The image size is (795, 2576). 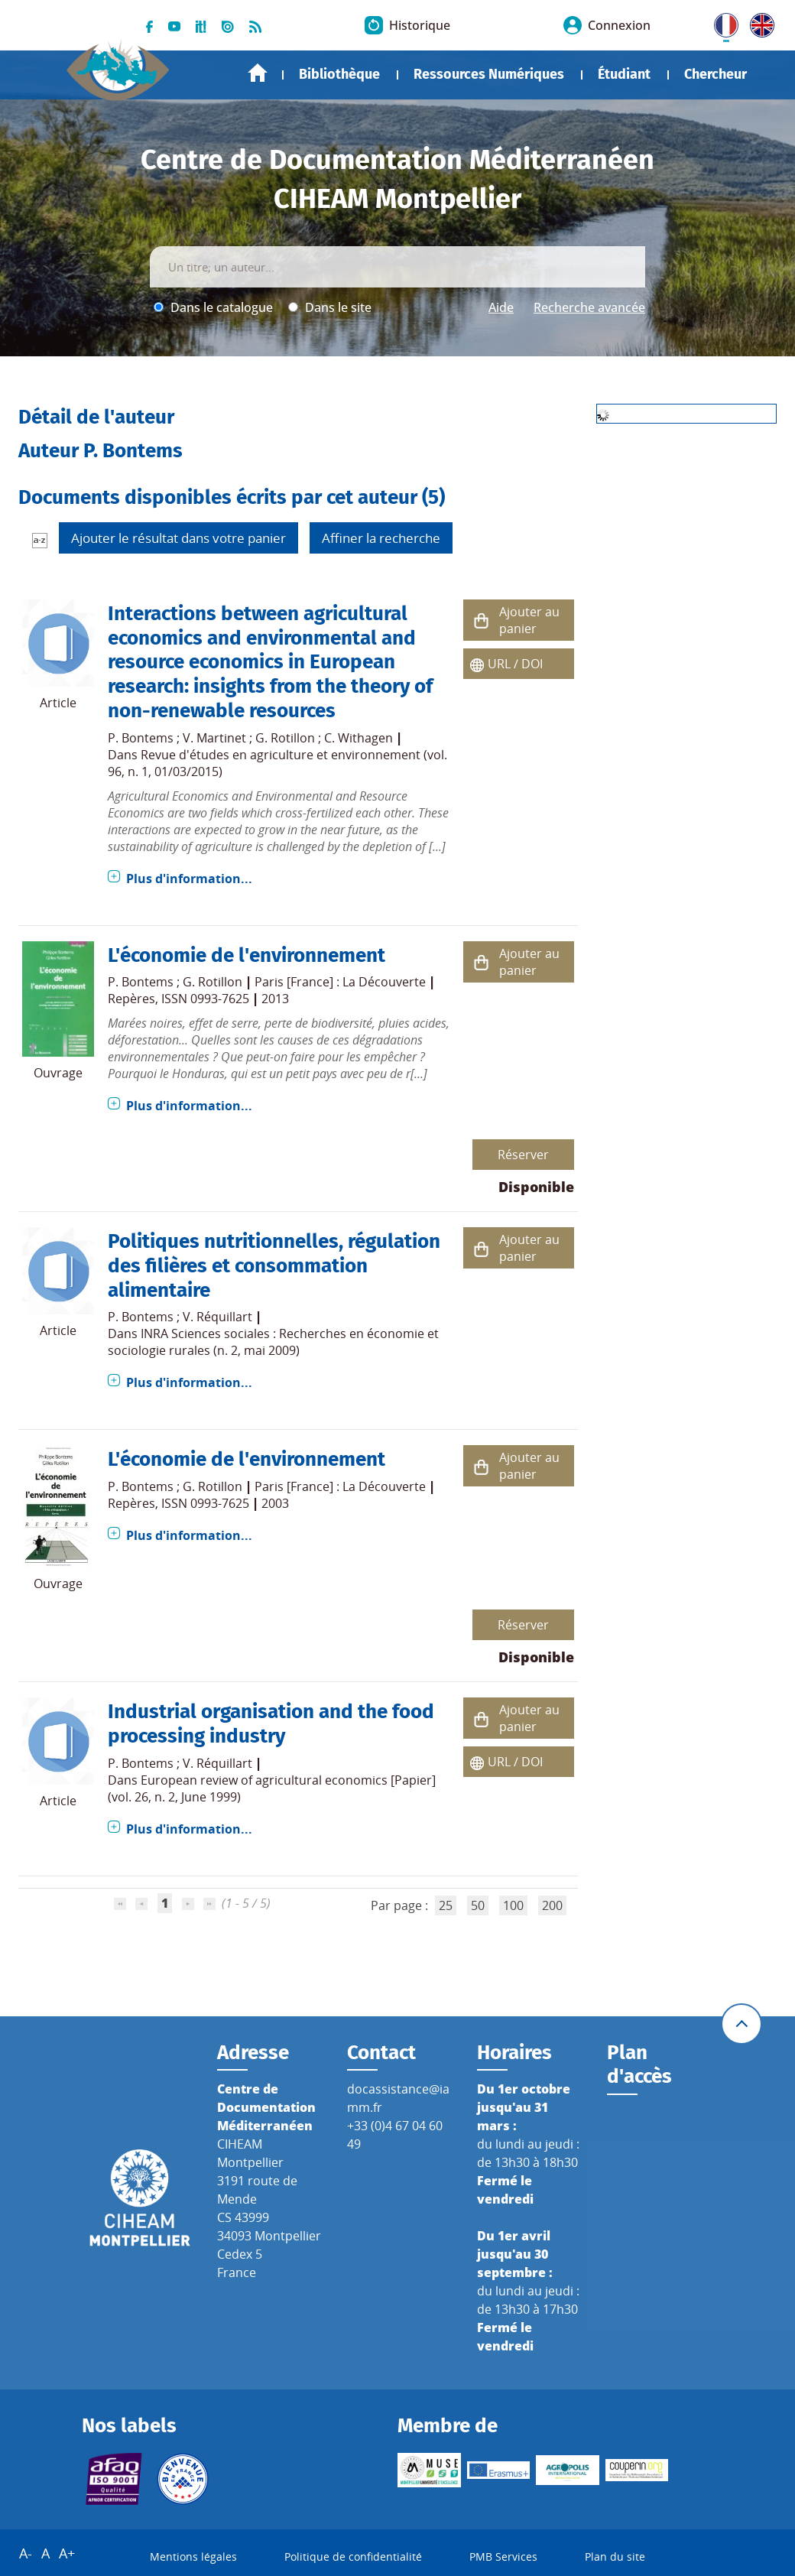 What do you see at coordinates (489, 74) in the screenshot?
I see `Ressources Numériques` at bounding box center [489, 74].